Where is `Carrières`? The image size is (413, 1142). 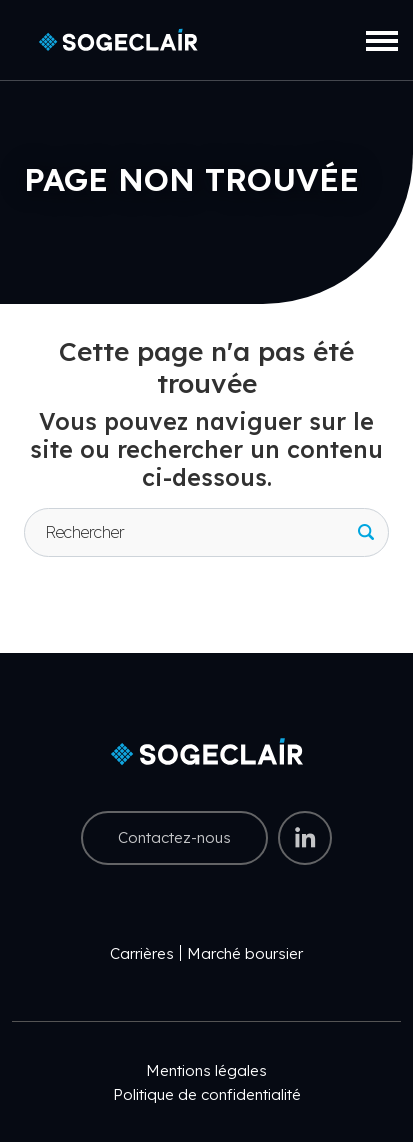
Carrières is located at coordinates (142, 953).